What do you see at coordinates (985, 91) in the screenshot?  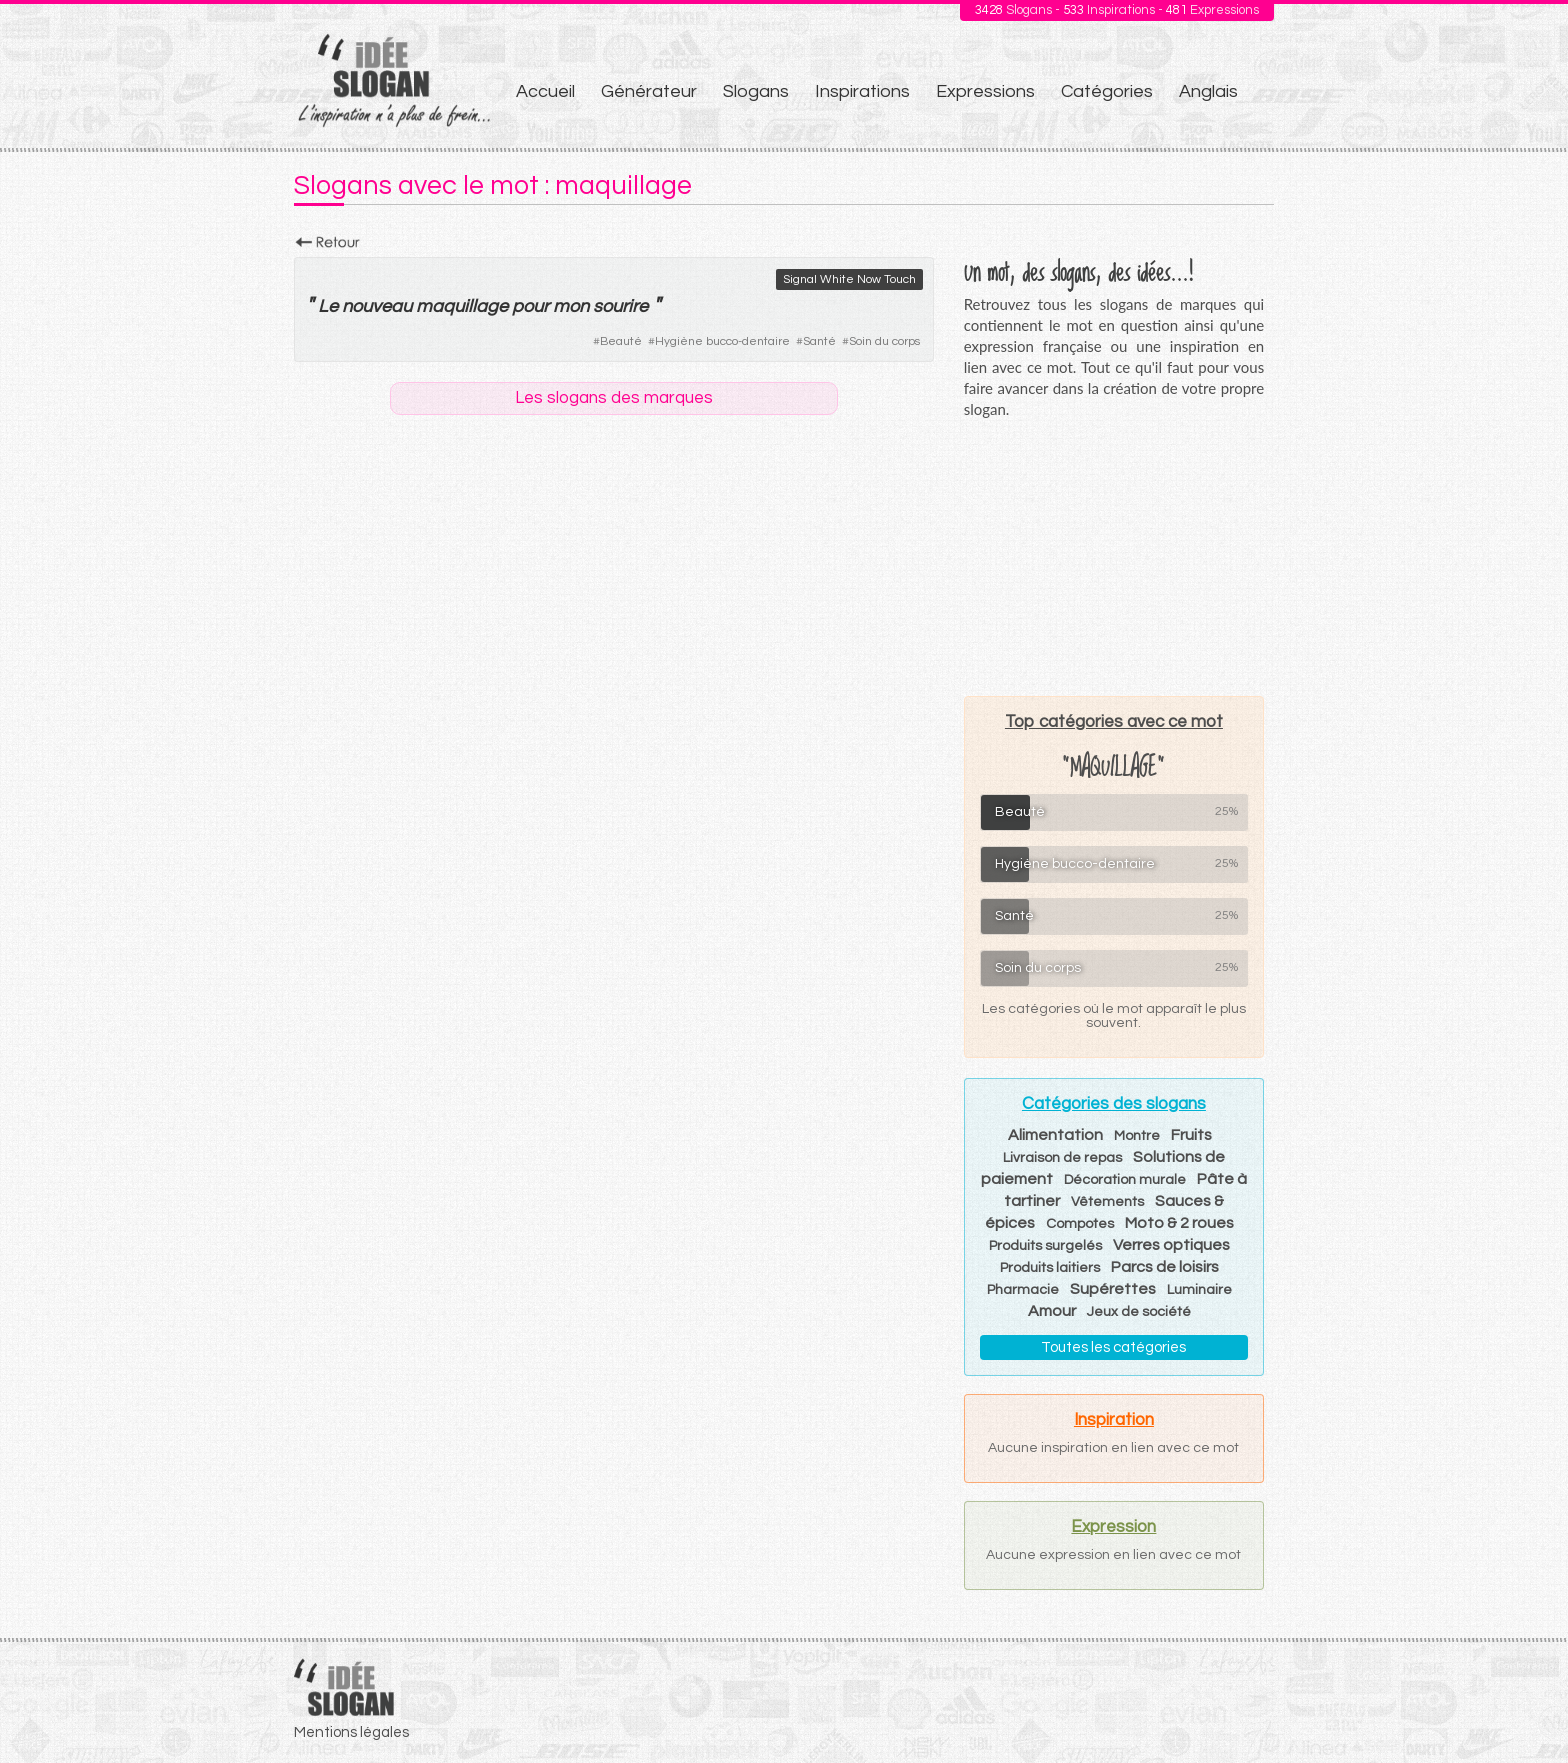 I see `Expressions [menuitem]` at bounding box center [985, 91].